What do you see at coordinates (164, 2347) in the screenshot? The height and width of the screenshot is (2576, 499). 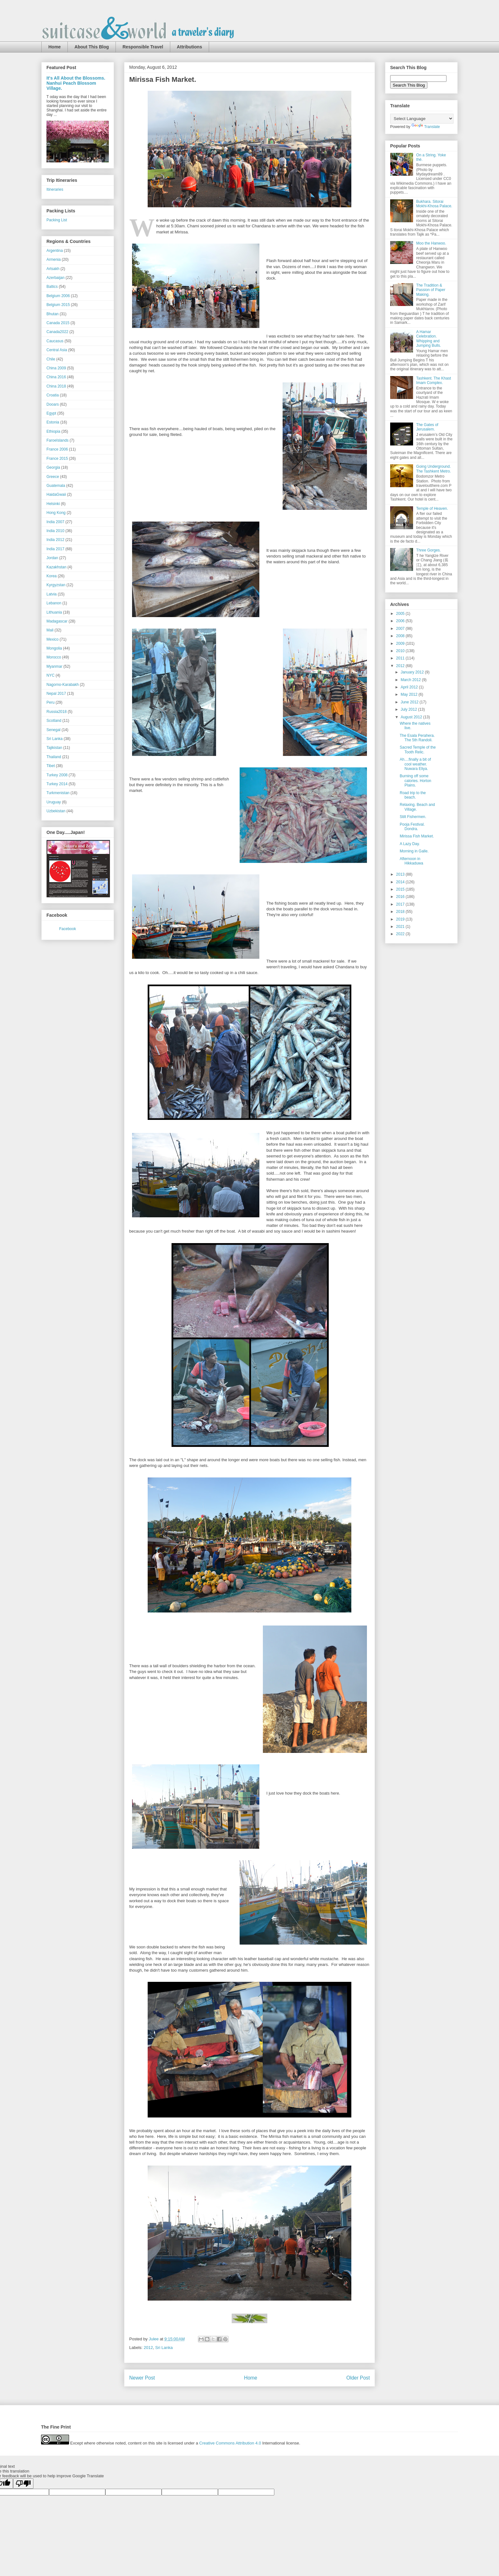 I see `Sri Lanka` at bounding box center [164, 2347].